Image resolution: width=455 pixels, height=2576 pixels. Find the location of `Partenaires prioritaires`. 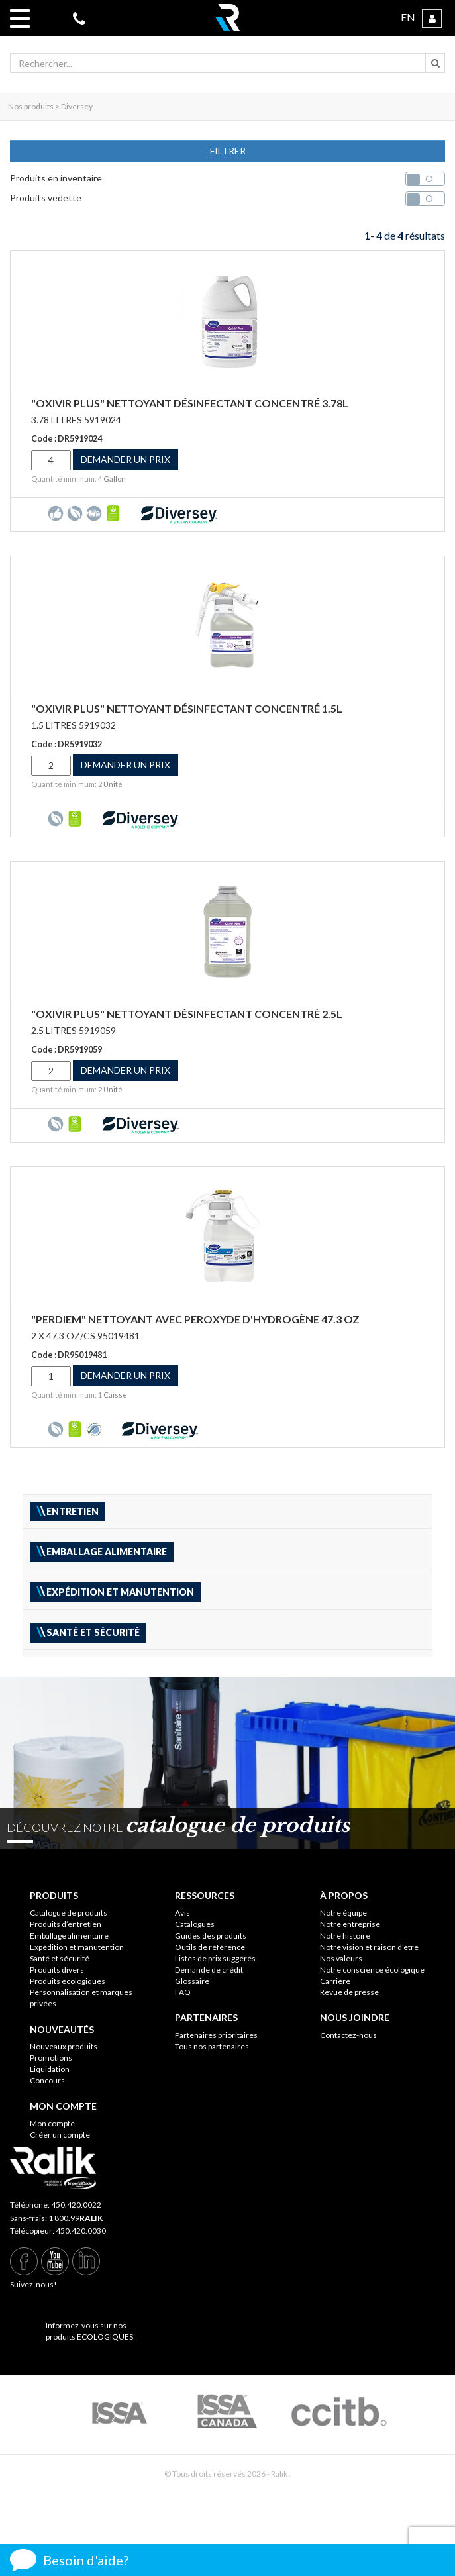

Partenaires prioritaires is located at coordinates (216, 2035).